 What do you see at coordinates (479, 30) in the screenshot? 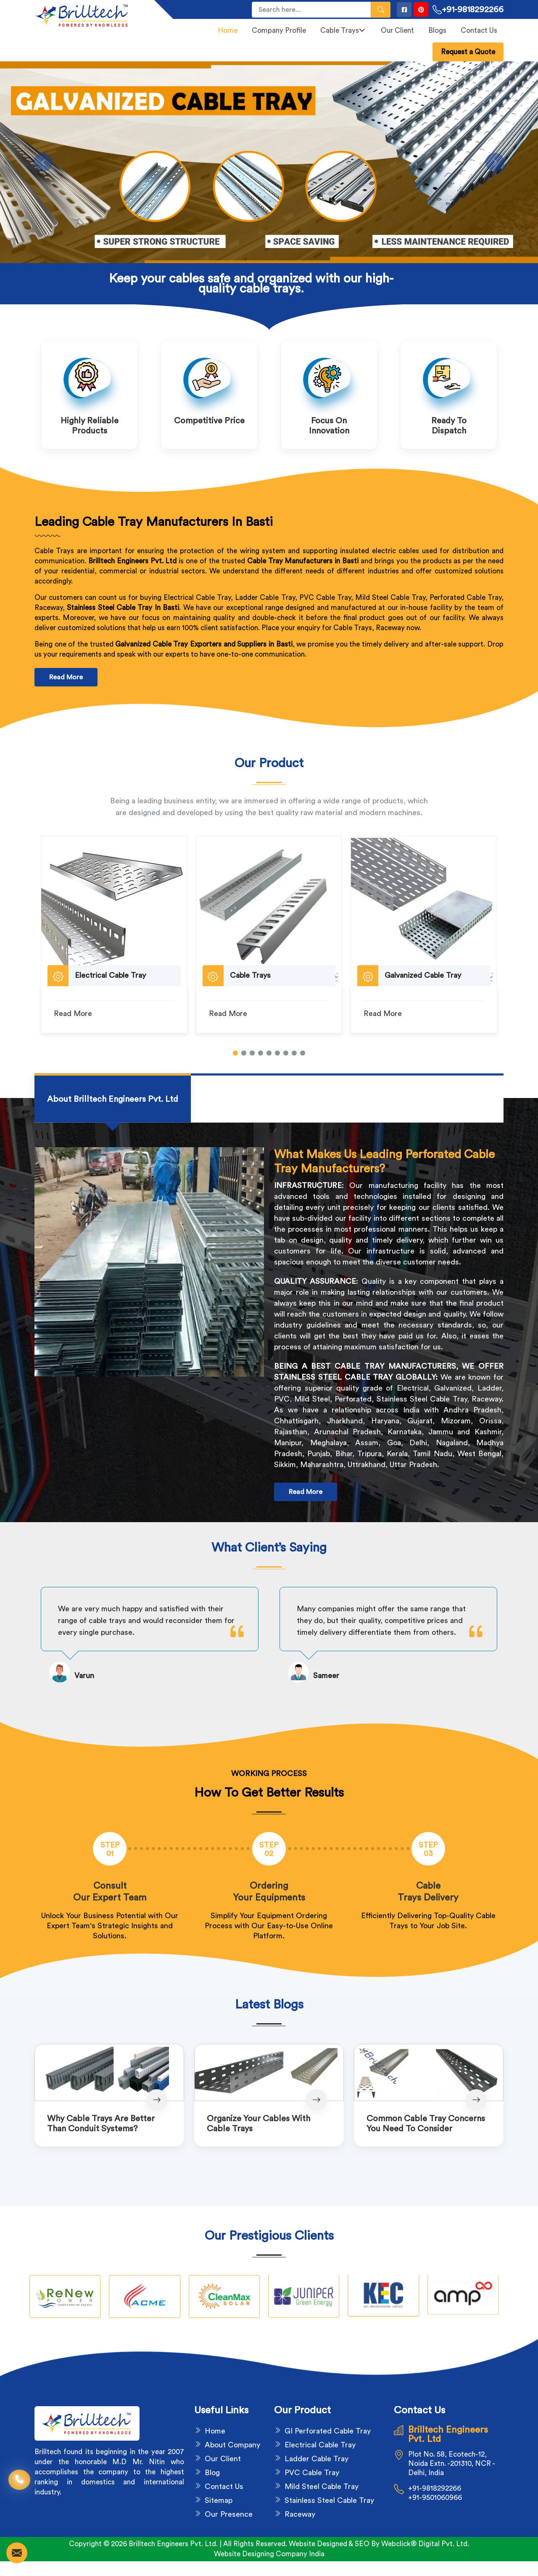
I see `Contact Us` at bounding box center [479, 30].